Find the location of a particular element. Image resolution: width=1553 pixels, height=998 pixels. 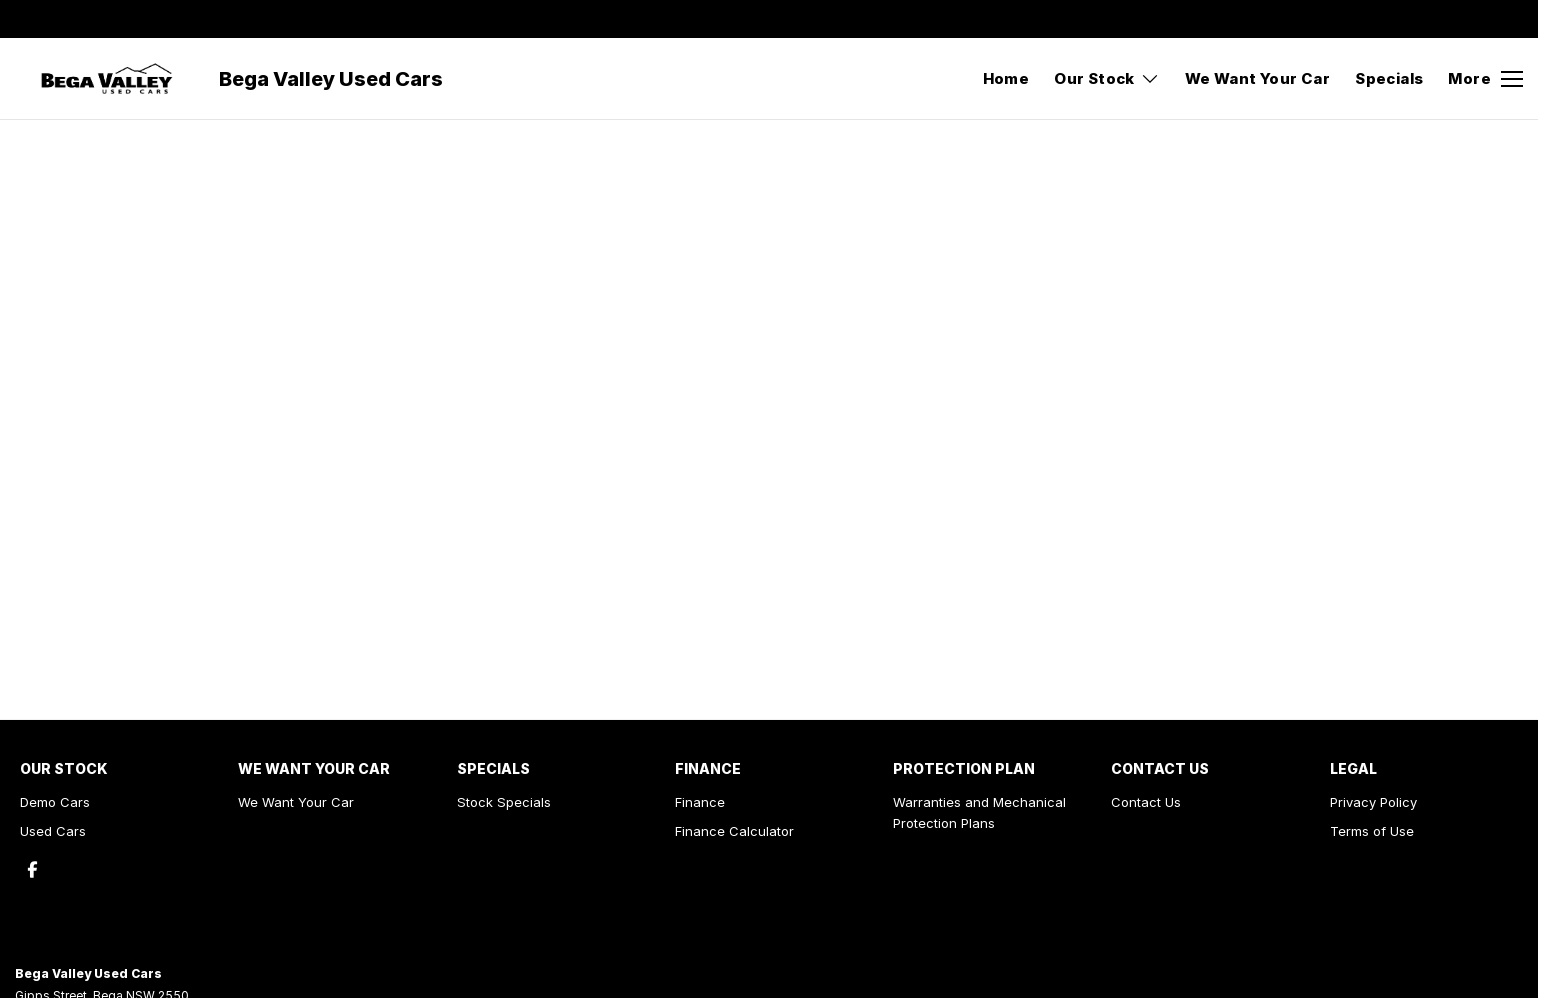

We Want Your Car is located at coordinates (1257, 78).